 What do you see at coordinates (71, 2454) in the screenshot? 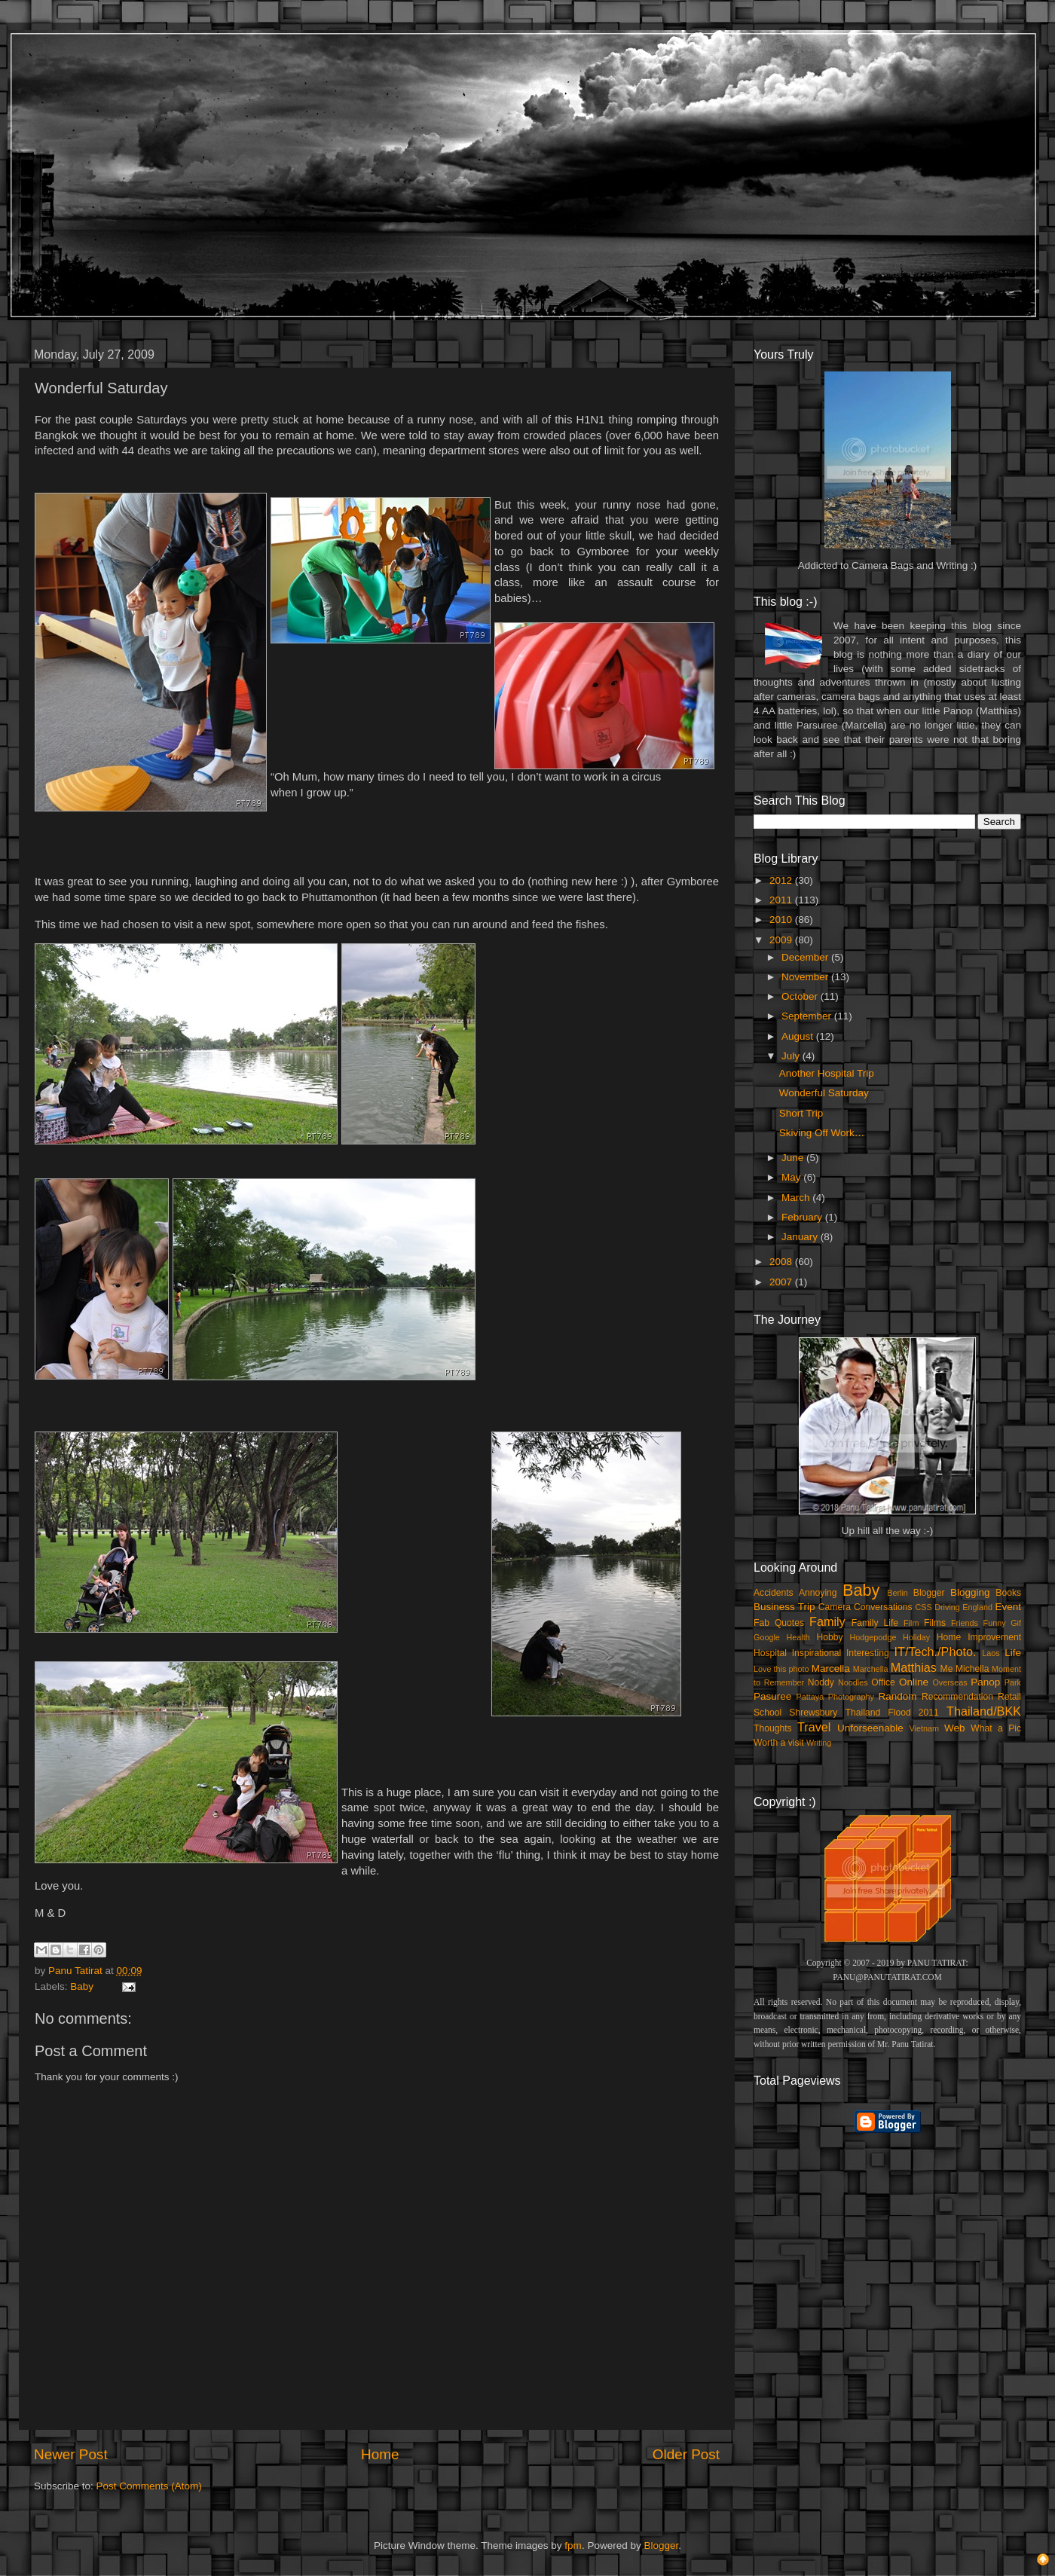
I see `Newer Post` at bounding box center [71, 2454].